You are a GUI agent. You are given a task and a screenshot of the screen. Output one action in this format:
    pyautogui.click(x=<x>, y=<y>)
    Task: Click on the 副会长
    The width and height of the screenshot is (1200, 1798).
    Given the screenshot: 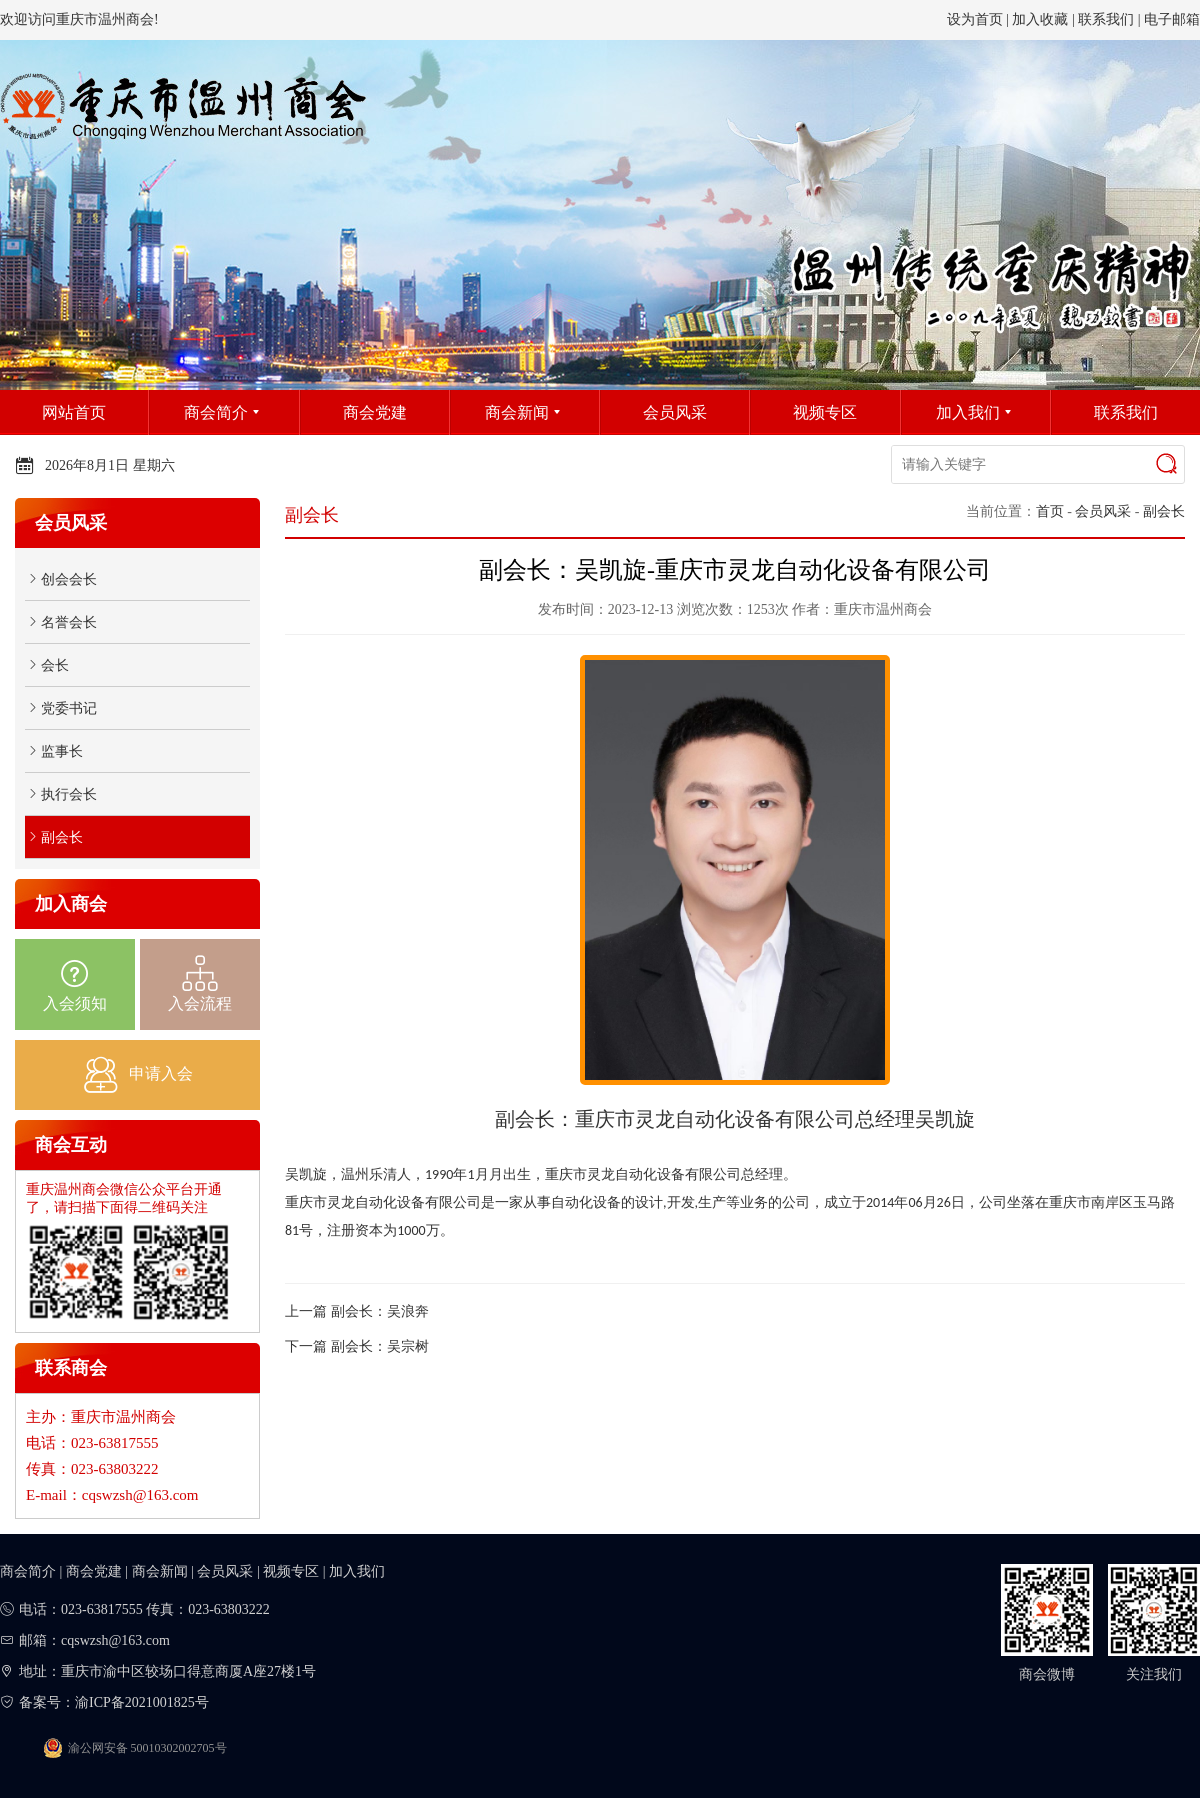 What is the action you would take?
    pyautogui.click(x=1164, y=511)
    